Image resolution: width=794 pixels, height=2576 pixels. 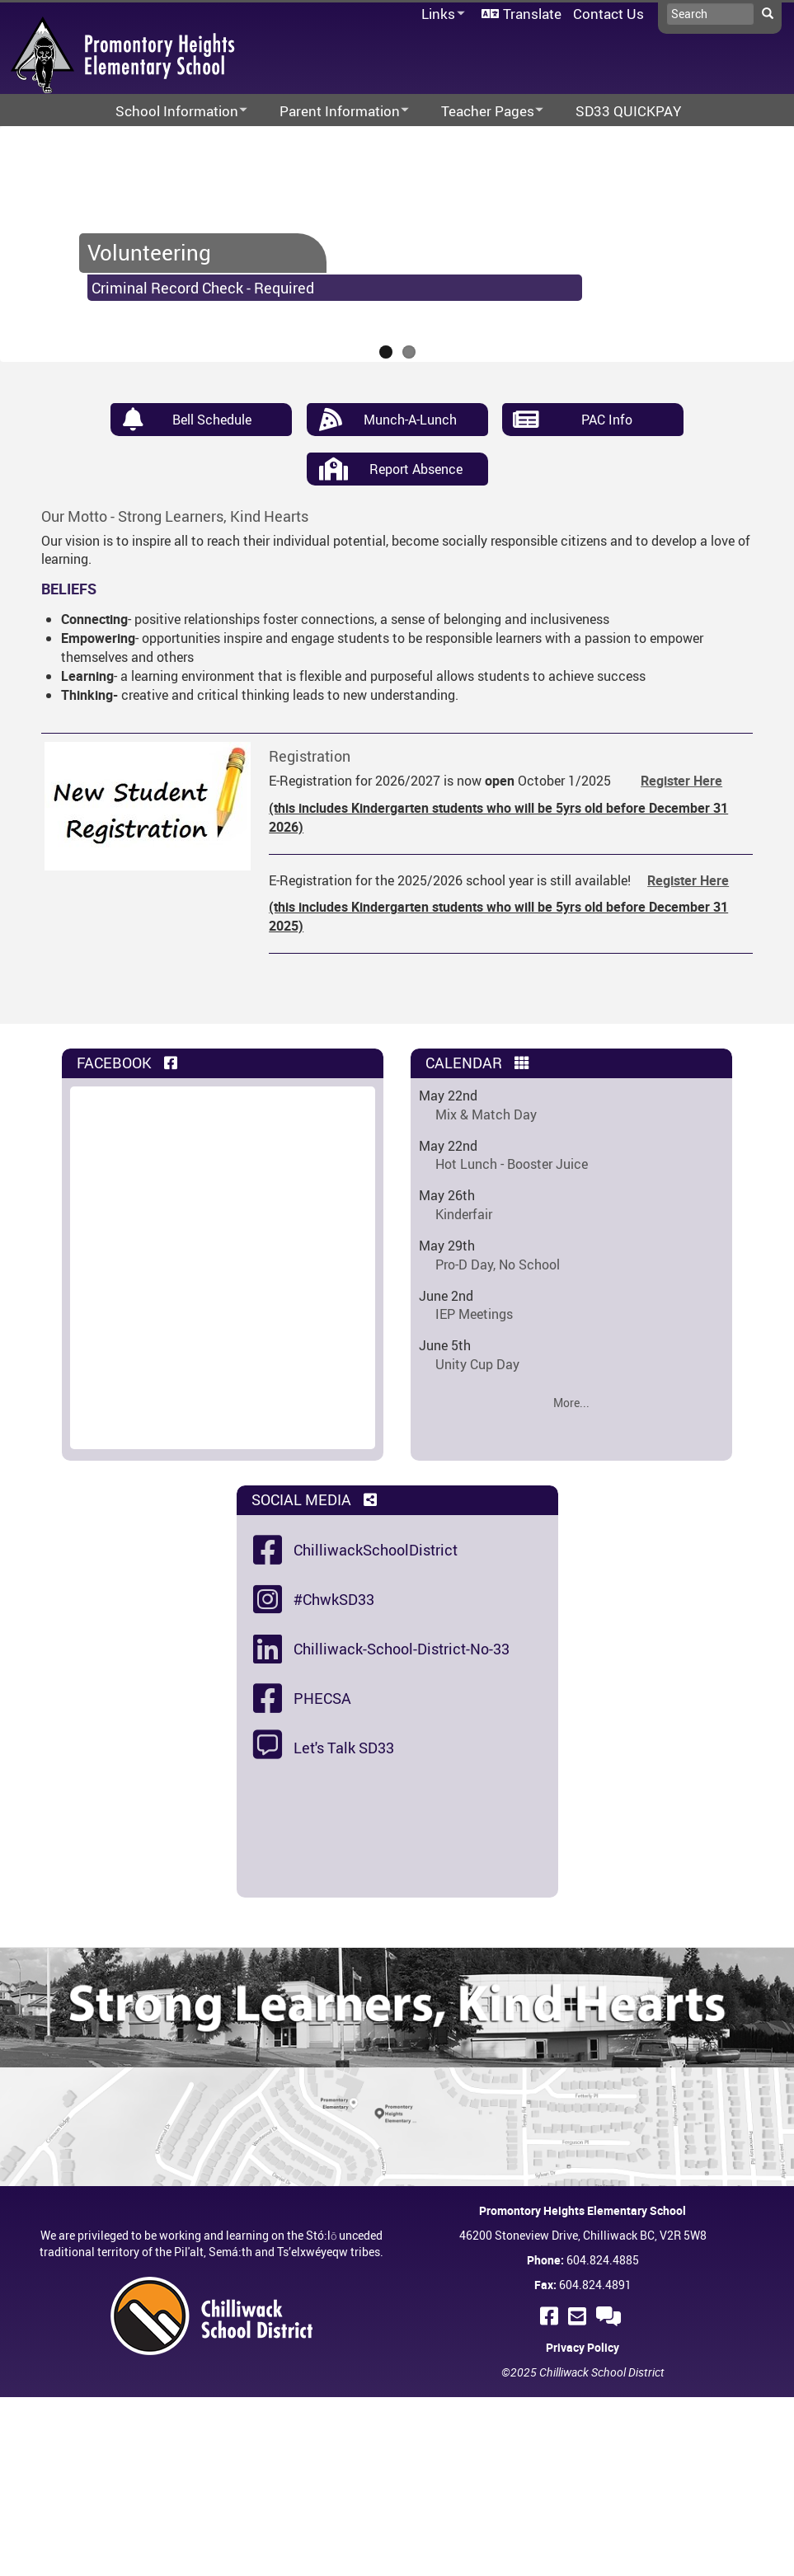 I want to click on Parent Information [menuitem], so click(x=333, y=111).